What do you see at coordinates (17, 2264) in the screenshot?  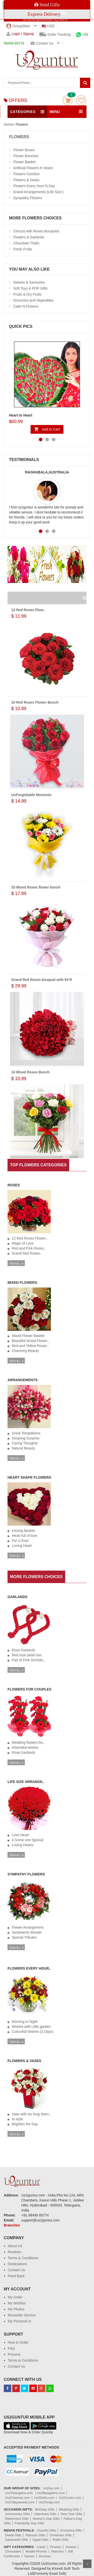 I see `Destinations` at bounding box center [17, 2264].